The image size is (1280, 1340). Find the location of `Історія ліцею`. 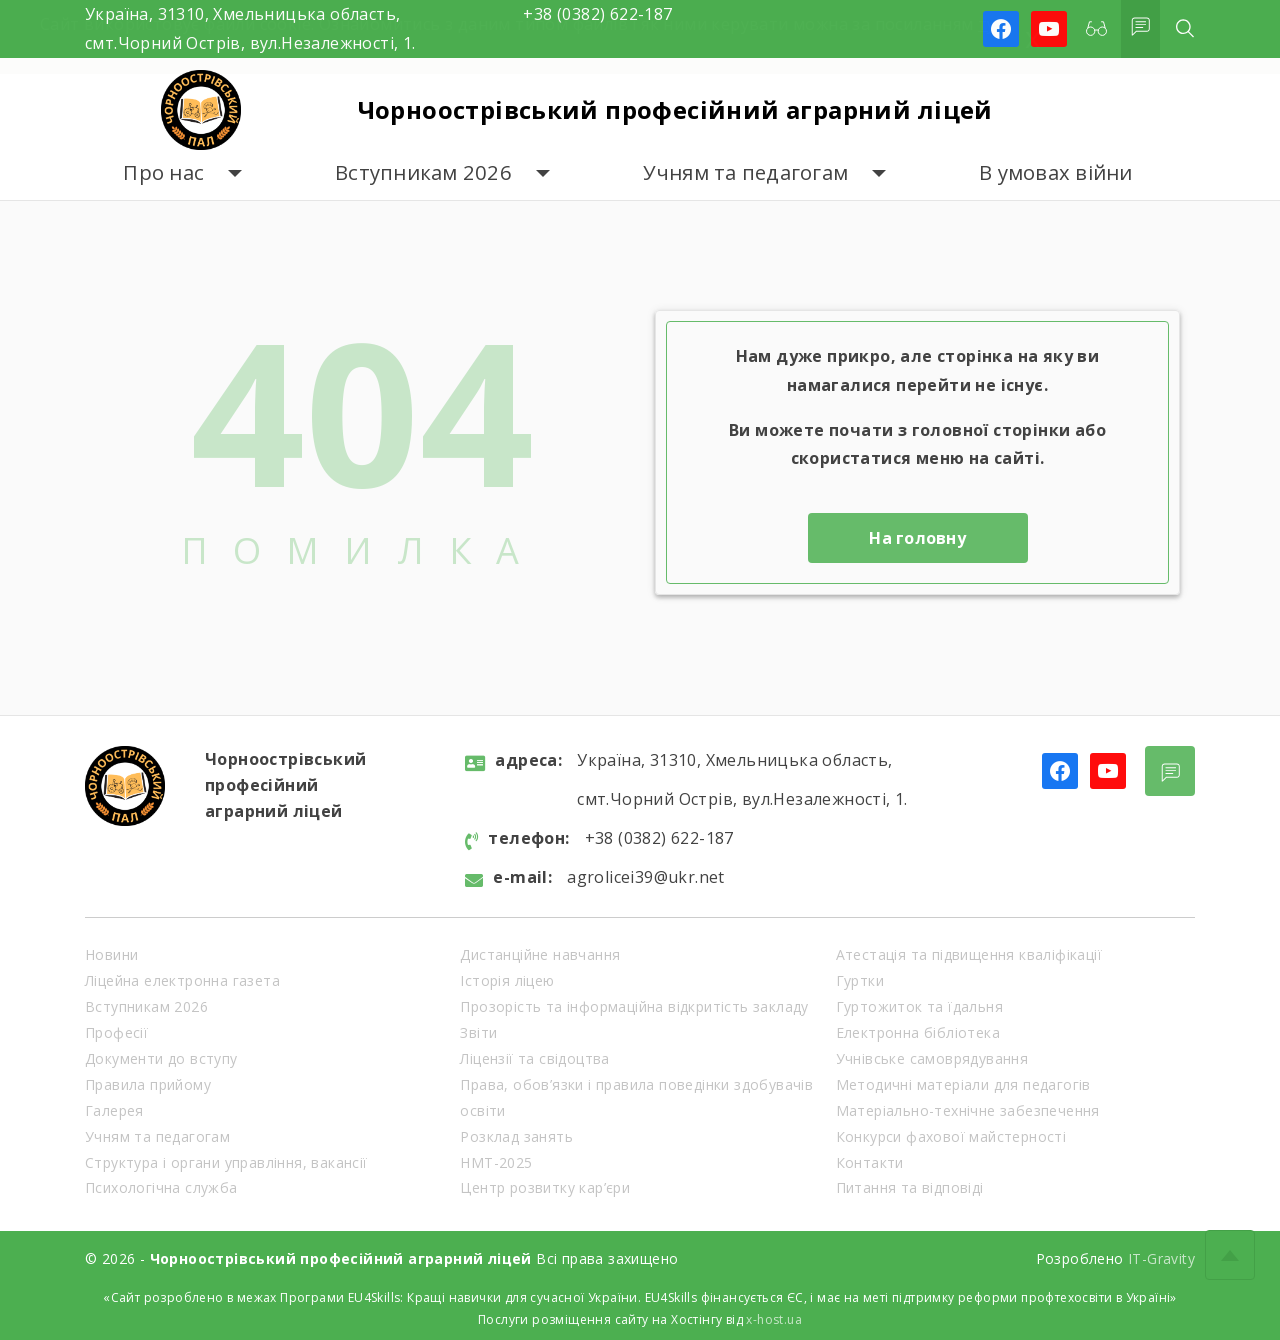

Історія ліцею is located at coordinates (507, 980).